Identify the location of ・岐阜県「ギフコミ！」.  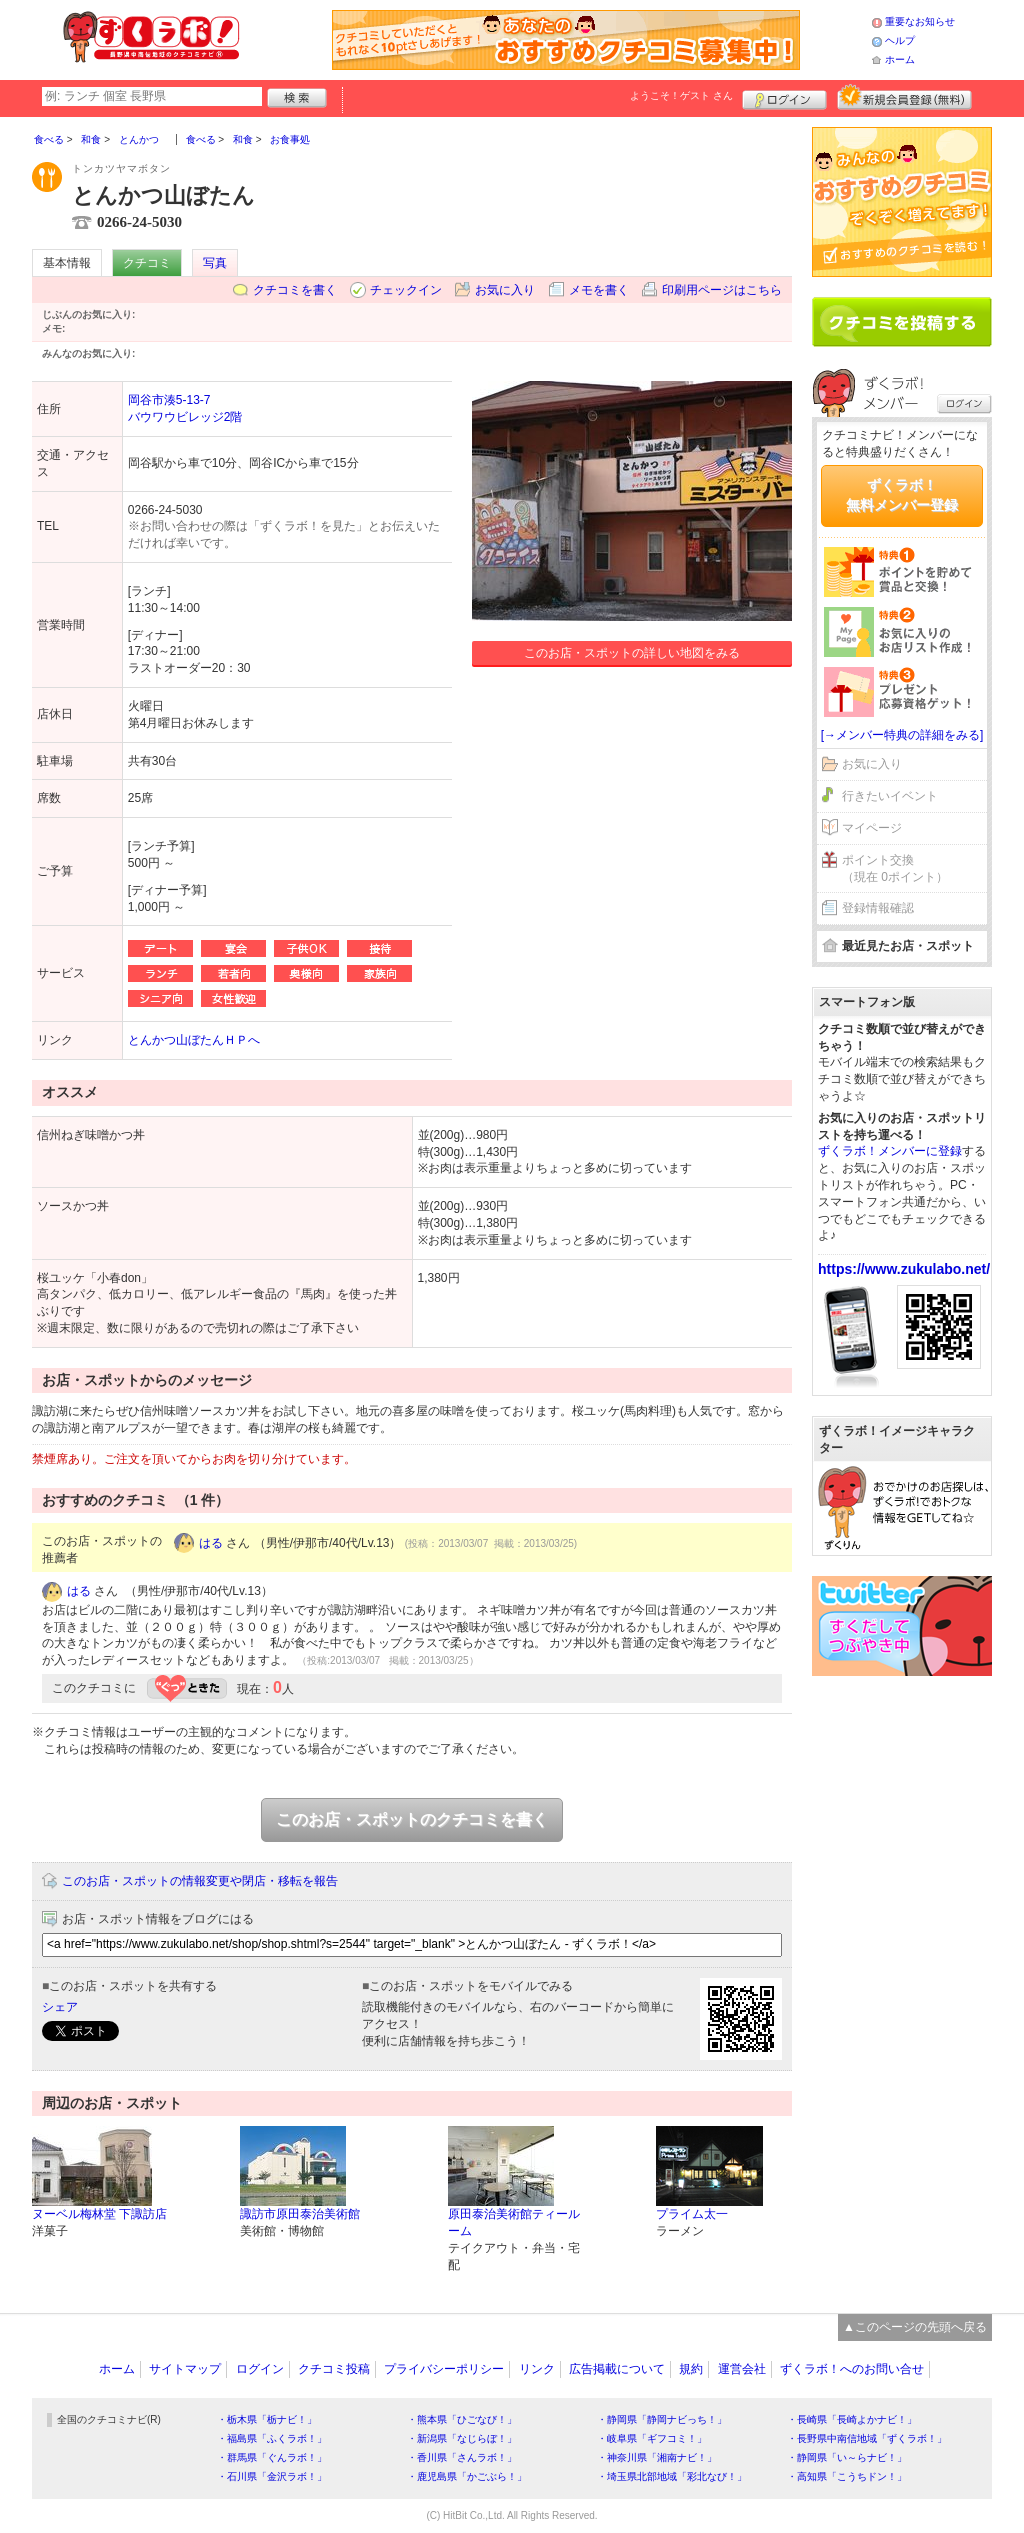
(652, 2438).